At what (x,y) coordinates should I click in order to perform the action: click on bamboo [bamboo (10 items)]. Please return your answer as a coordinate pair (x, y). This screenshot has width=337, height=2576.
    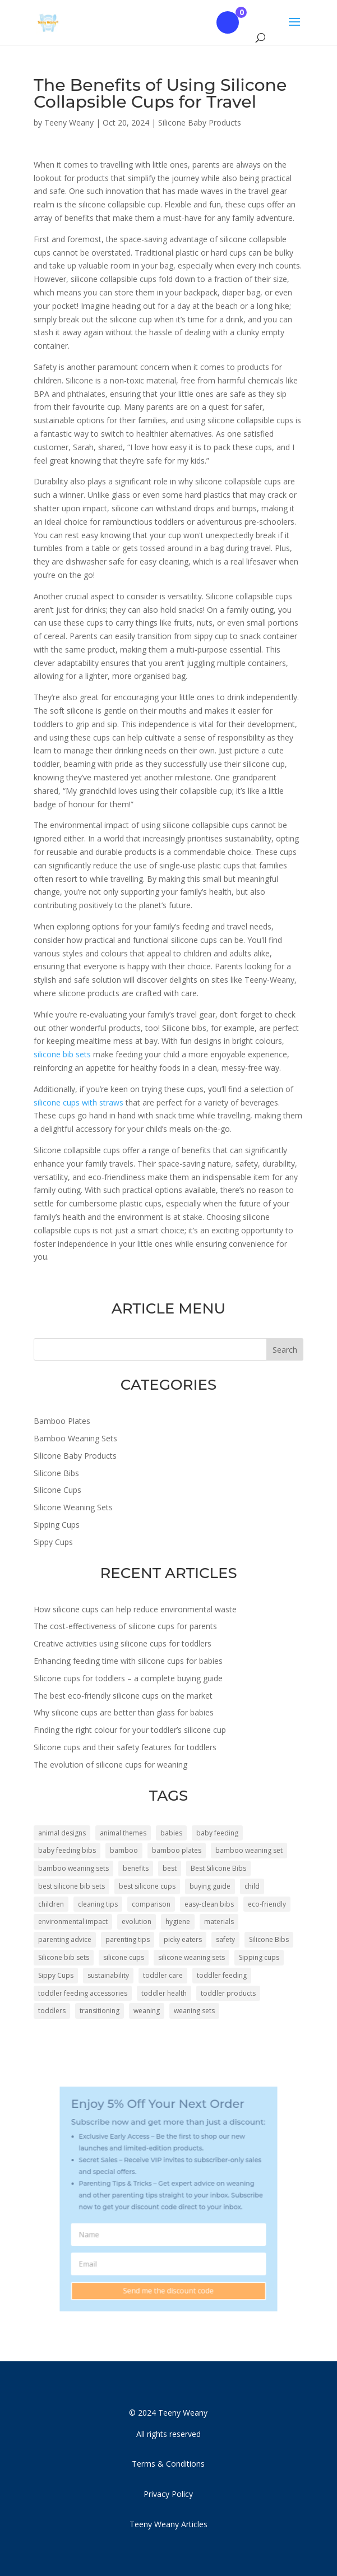
    Looking at the image, I should click on (124, 1850).